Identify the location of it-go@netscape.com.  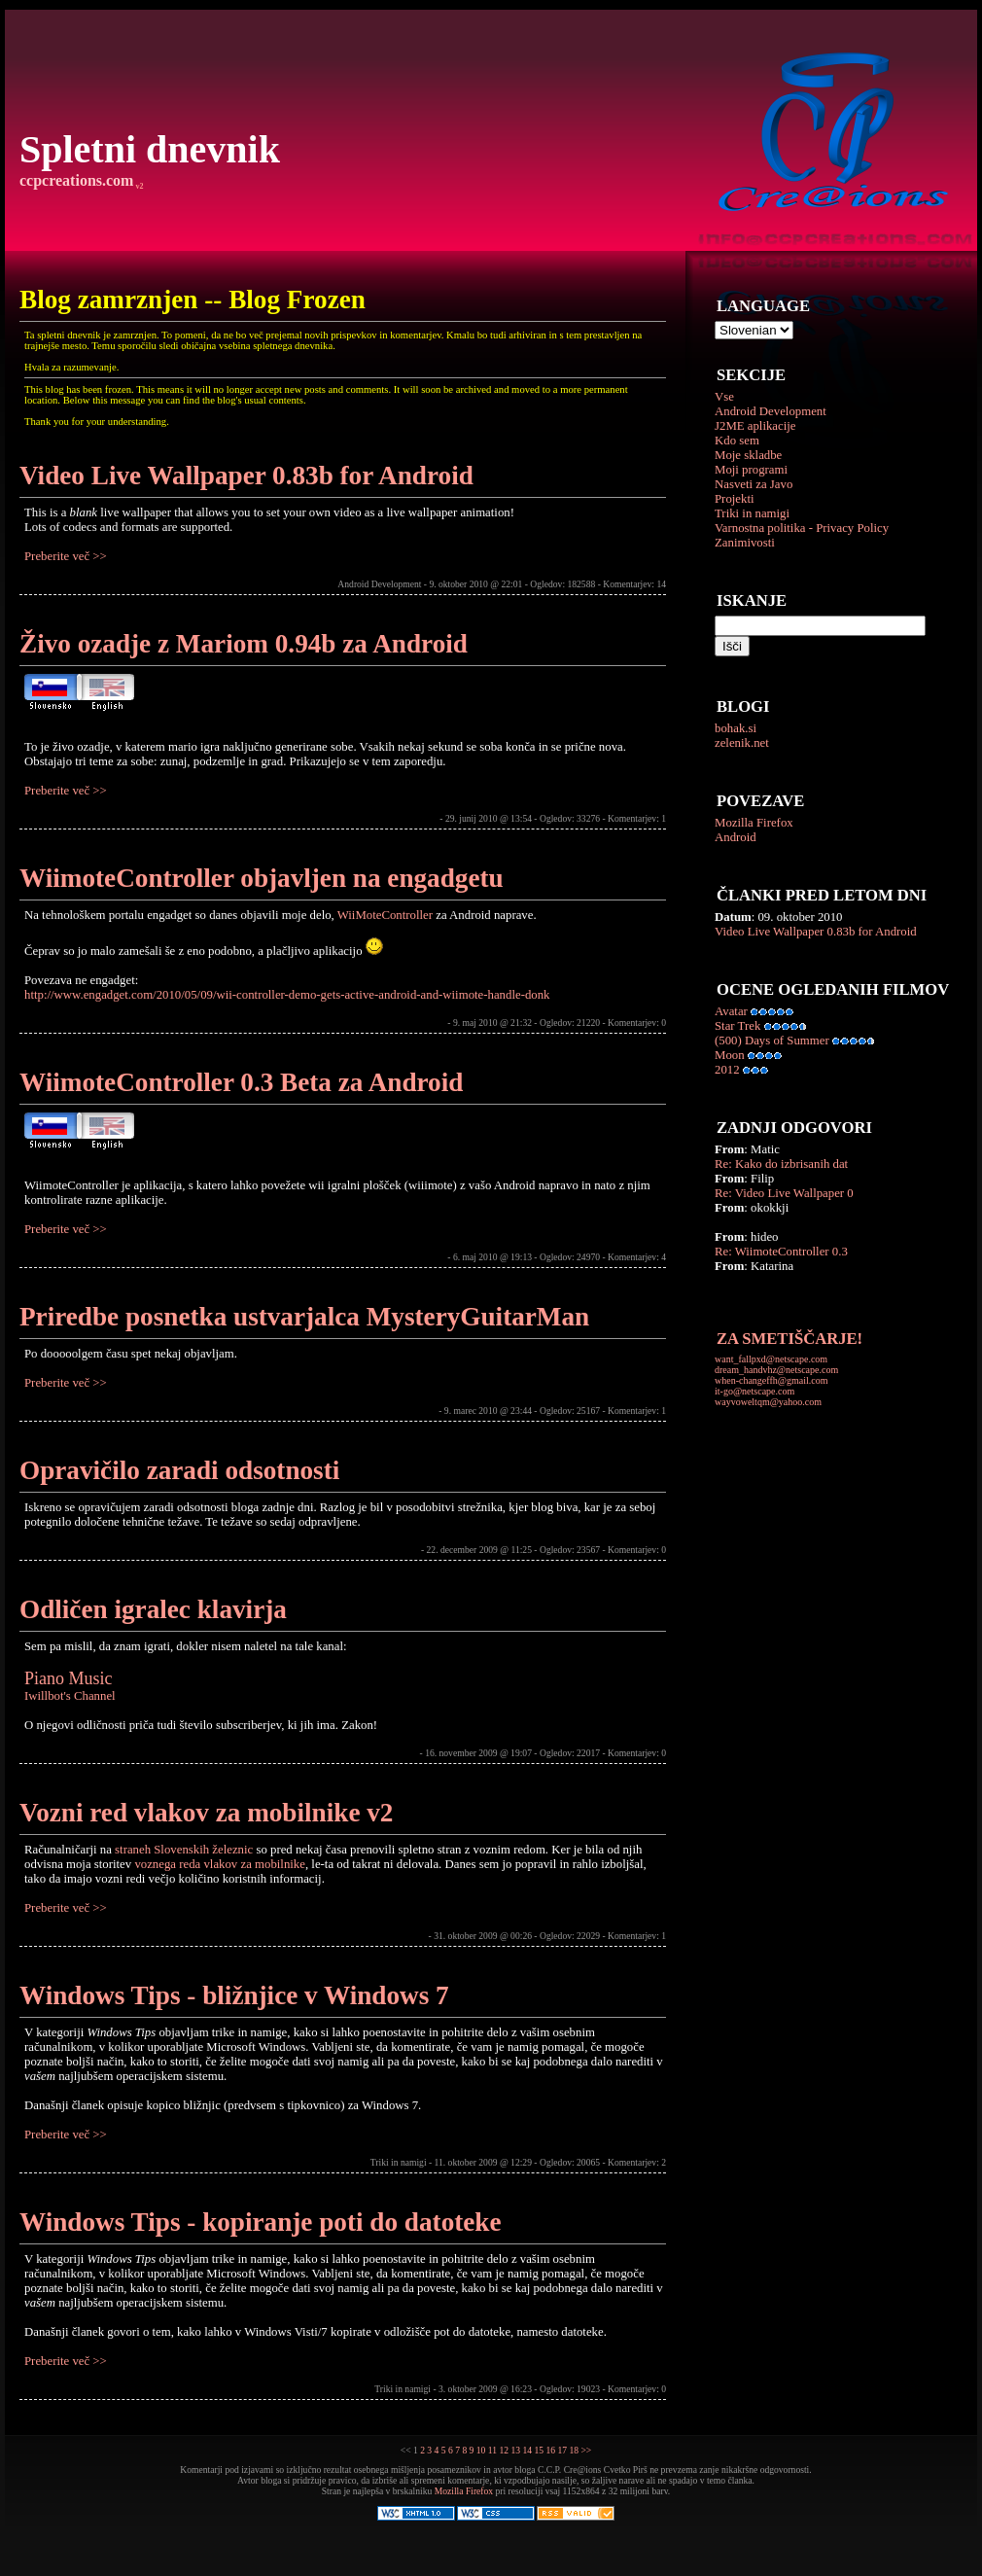
(754, 1391).